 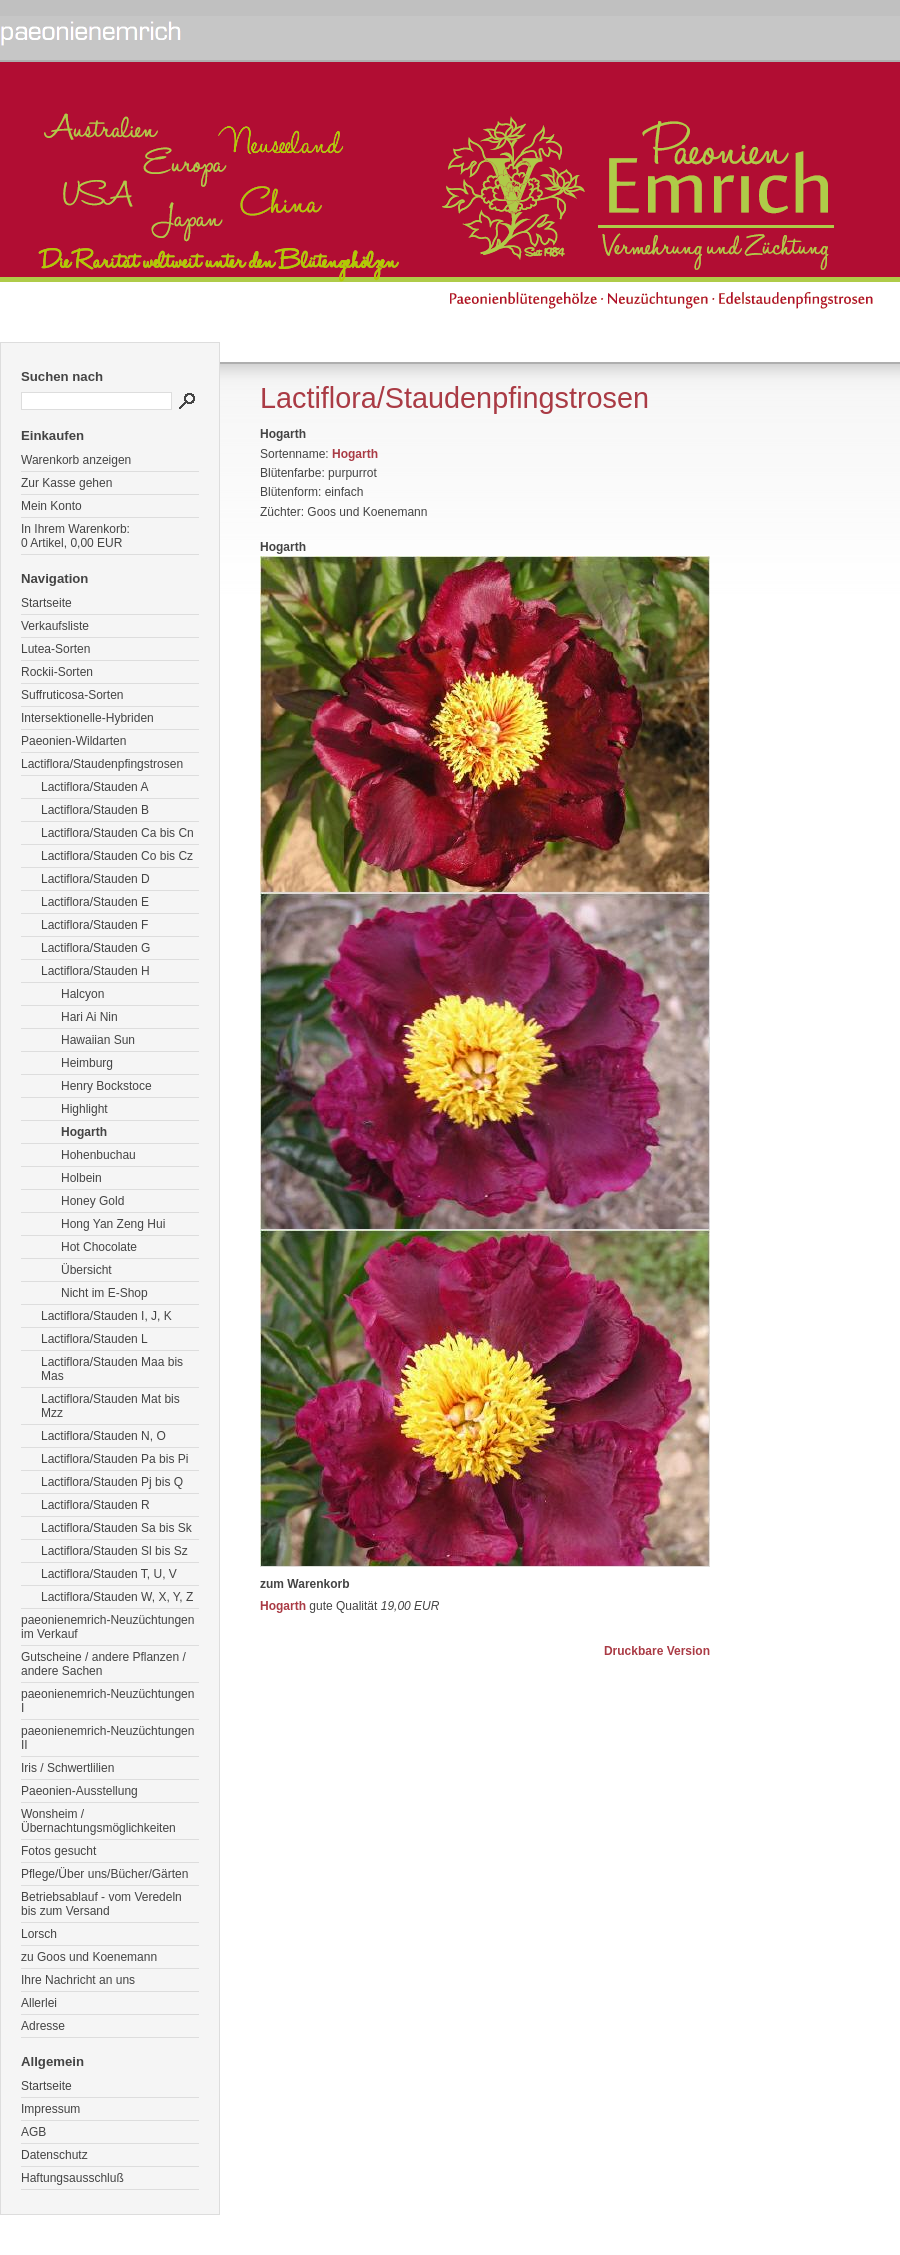 I want to click on Wonsheim / Übernachtungsmöglichkeiten, so click(x=98, y=1821).